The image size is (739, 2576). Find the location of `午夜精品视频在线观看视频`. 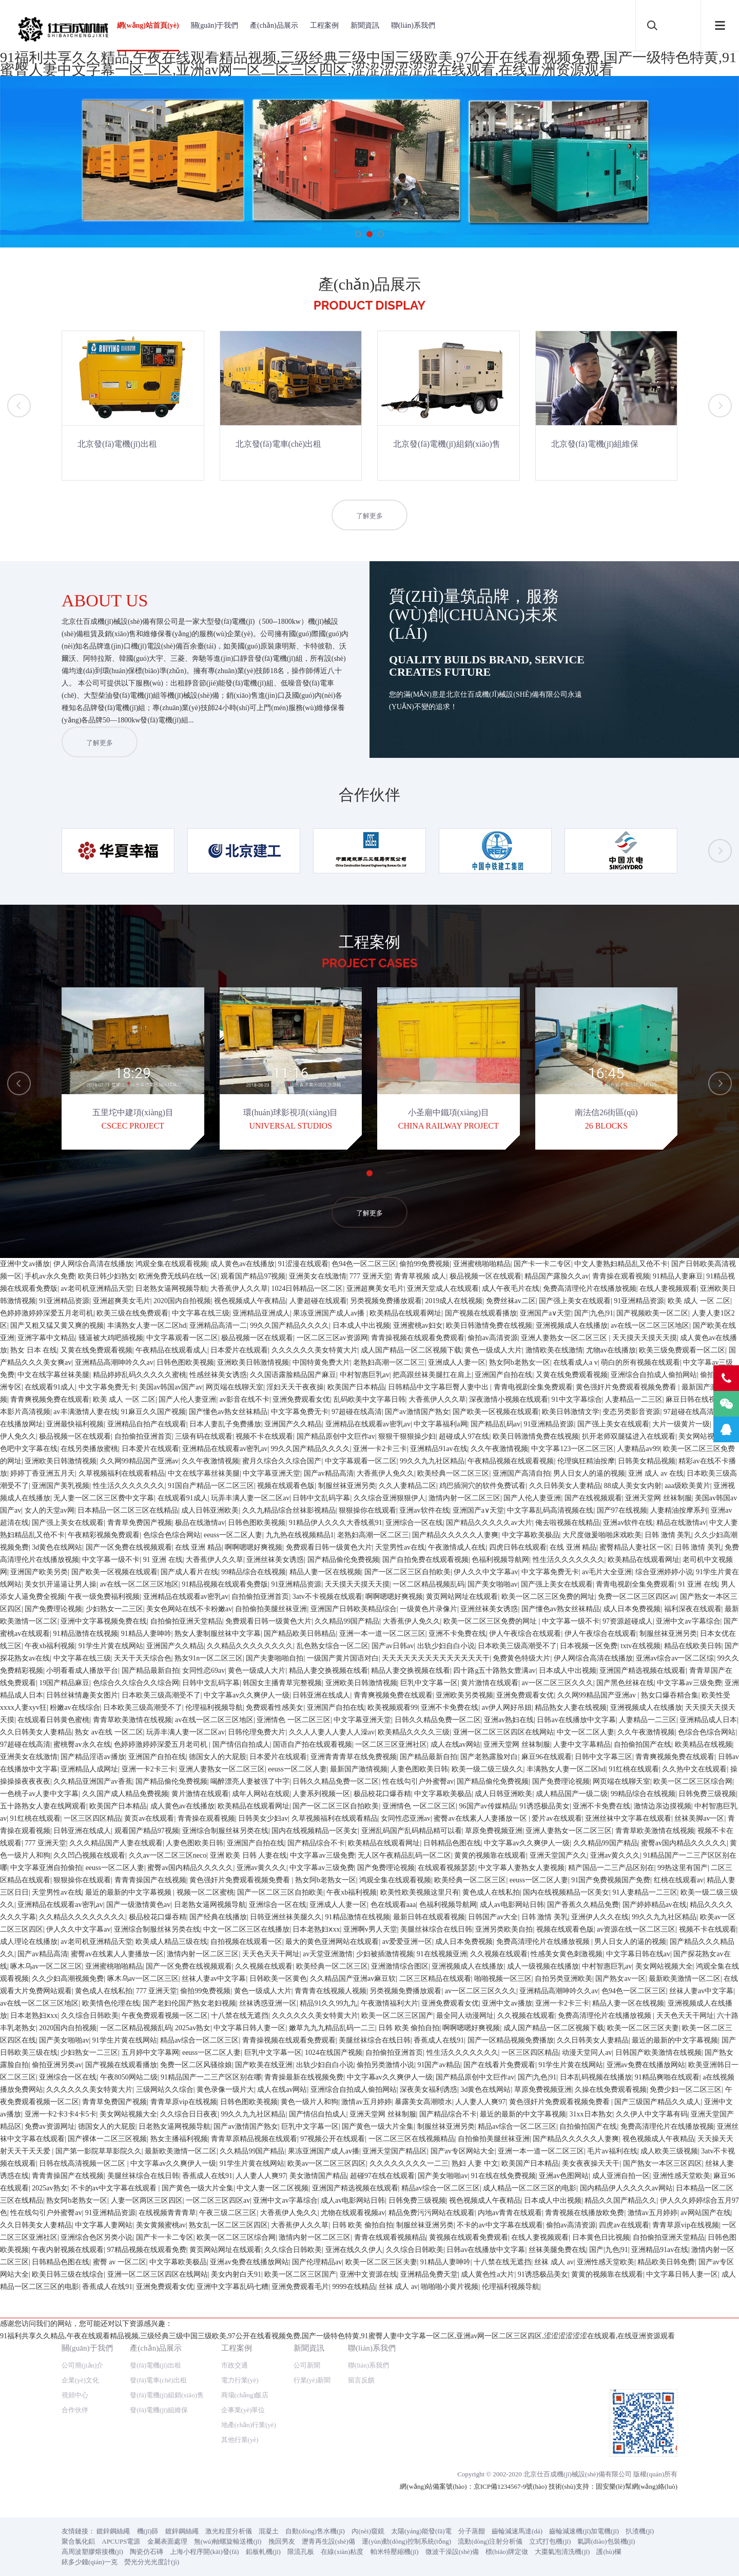

午夜精品视频在线观看视频 is located at coordinates (511, 1744).